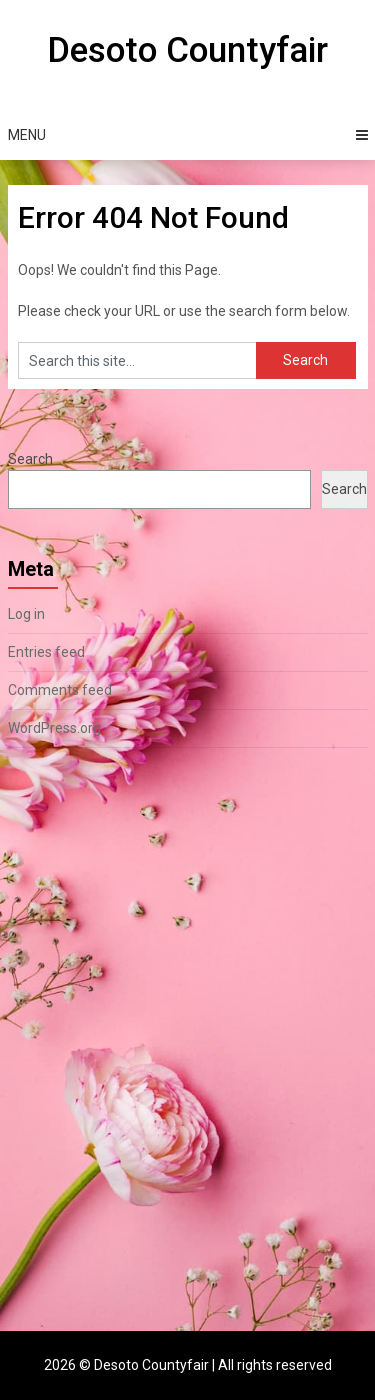 The width and height of the screenshot is (375, 1400). I want to click on Entries feed, so click(46, 652).